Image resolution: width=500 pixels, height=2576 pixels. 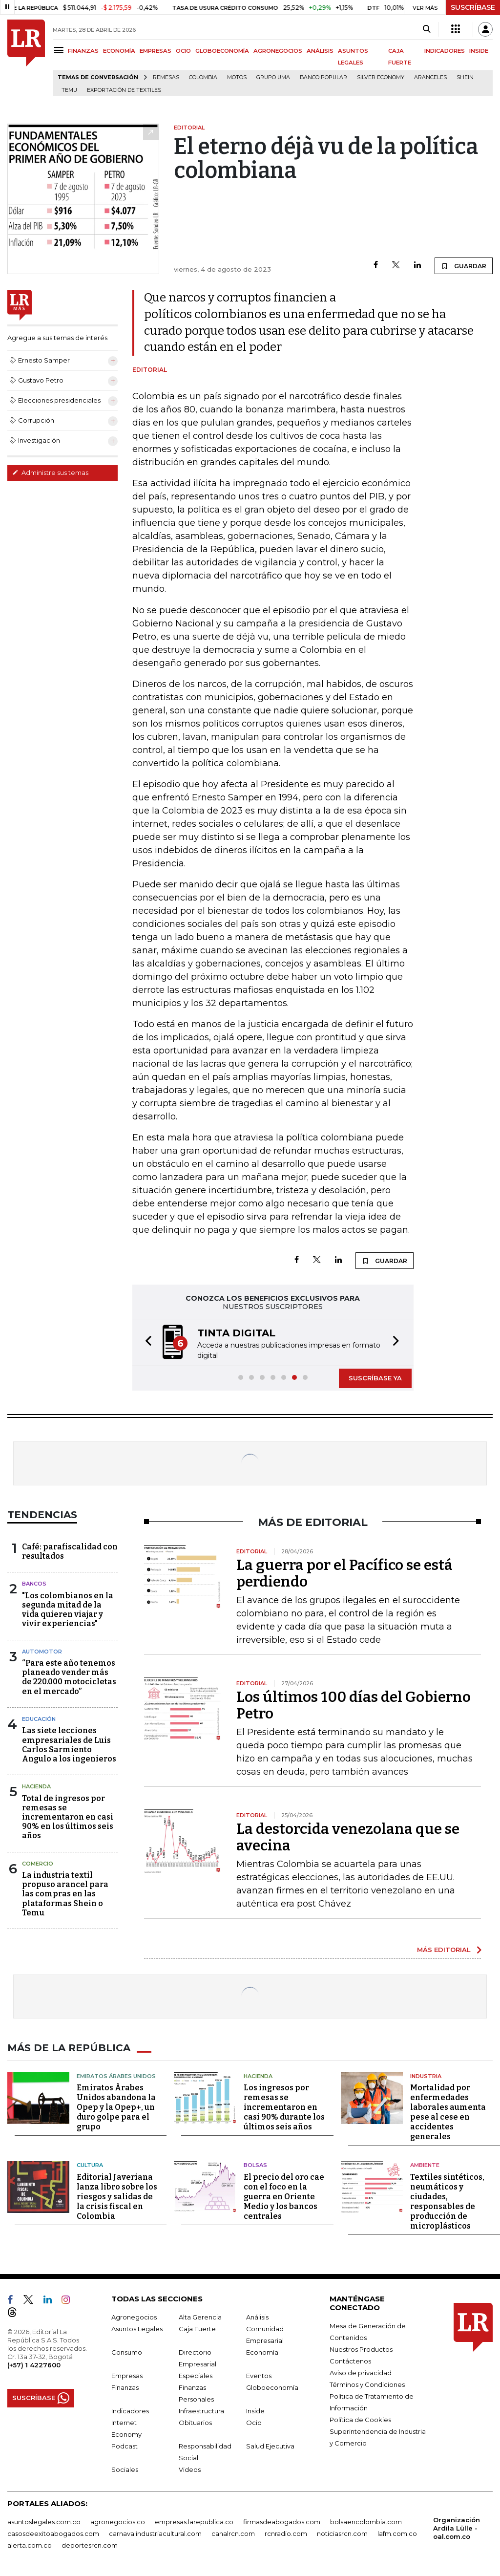 What do you see at coordinates (126, 2352) in the screenshot?
I see `Consumo` at bounding box center [126, 2352].